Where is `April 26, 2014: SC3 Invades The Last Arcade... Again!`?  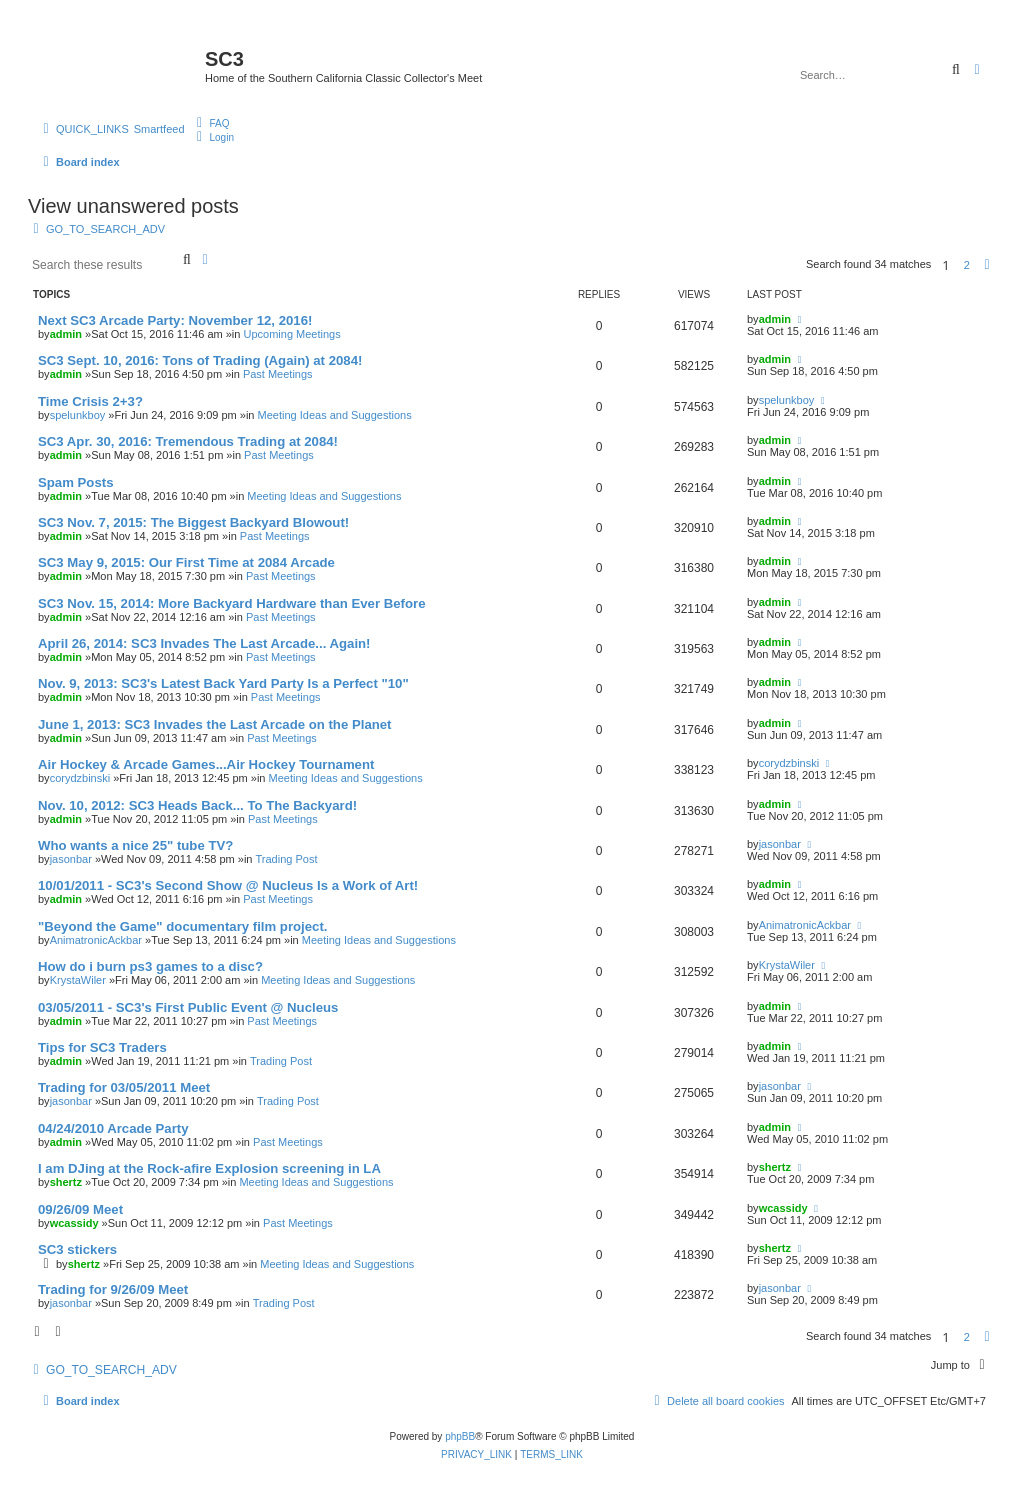 April 26, 2014: SC3 Invades The Last Arcade... Again! is located at coordinates (204, 643).